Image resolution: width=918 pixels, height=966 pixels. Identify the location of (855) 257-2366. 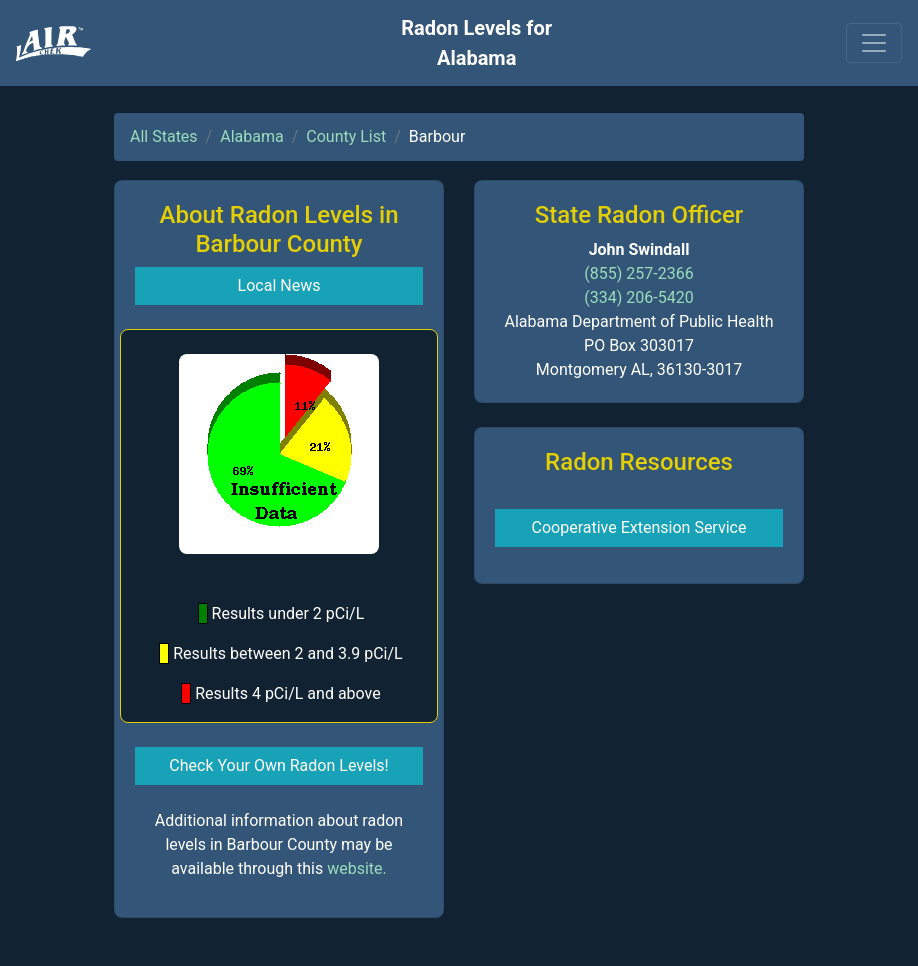
(638, 273).